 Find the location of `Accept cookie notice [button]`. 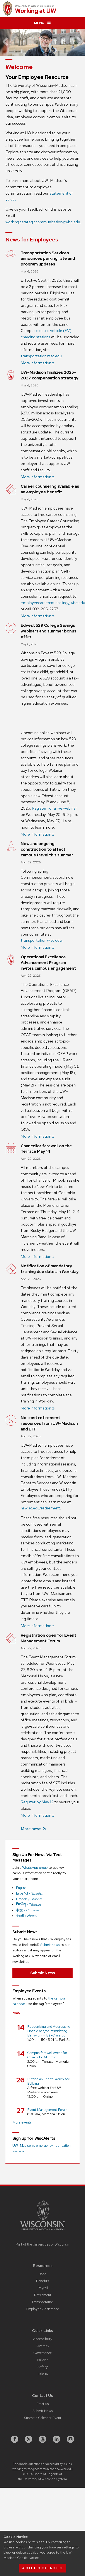

Accept cookie notice [button] is located at coordinates (42, 2568).